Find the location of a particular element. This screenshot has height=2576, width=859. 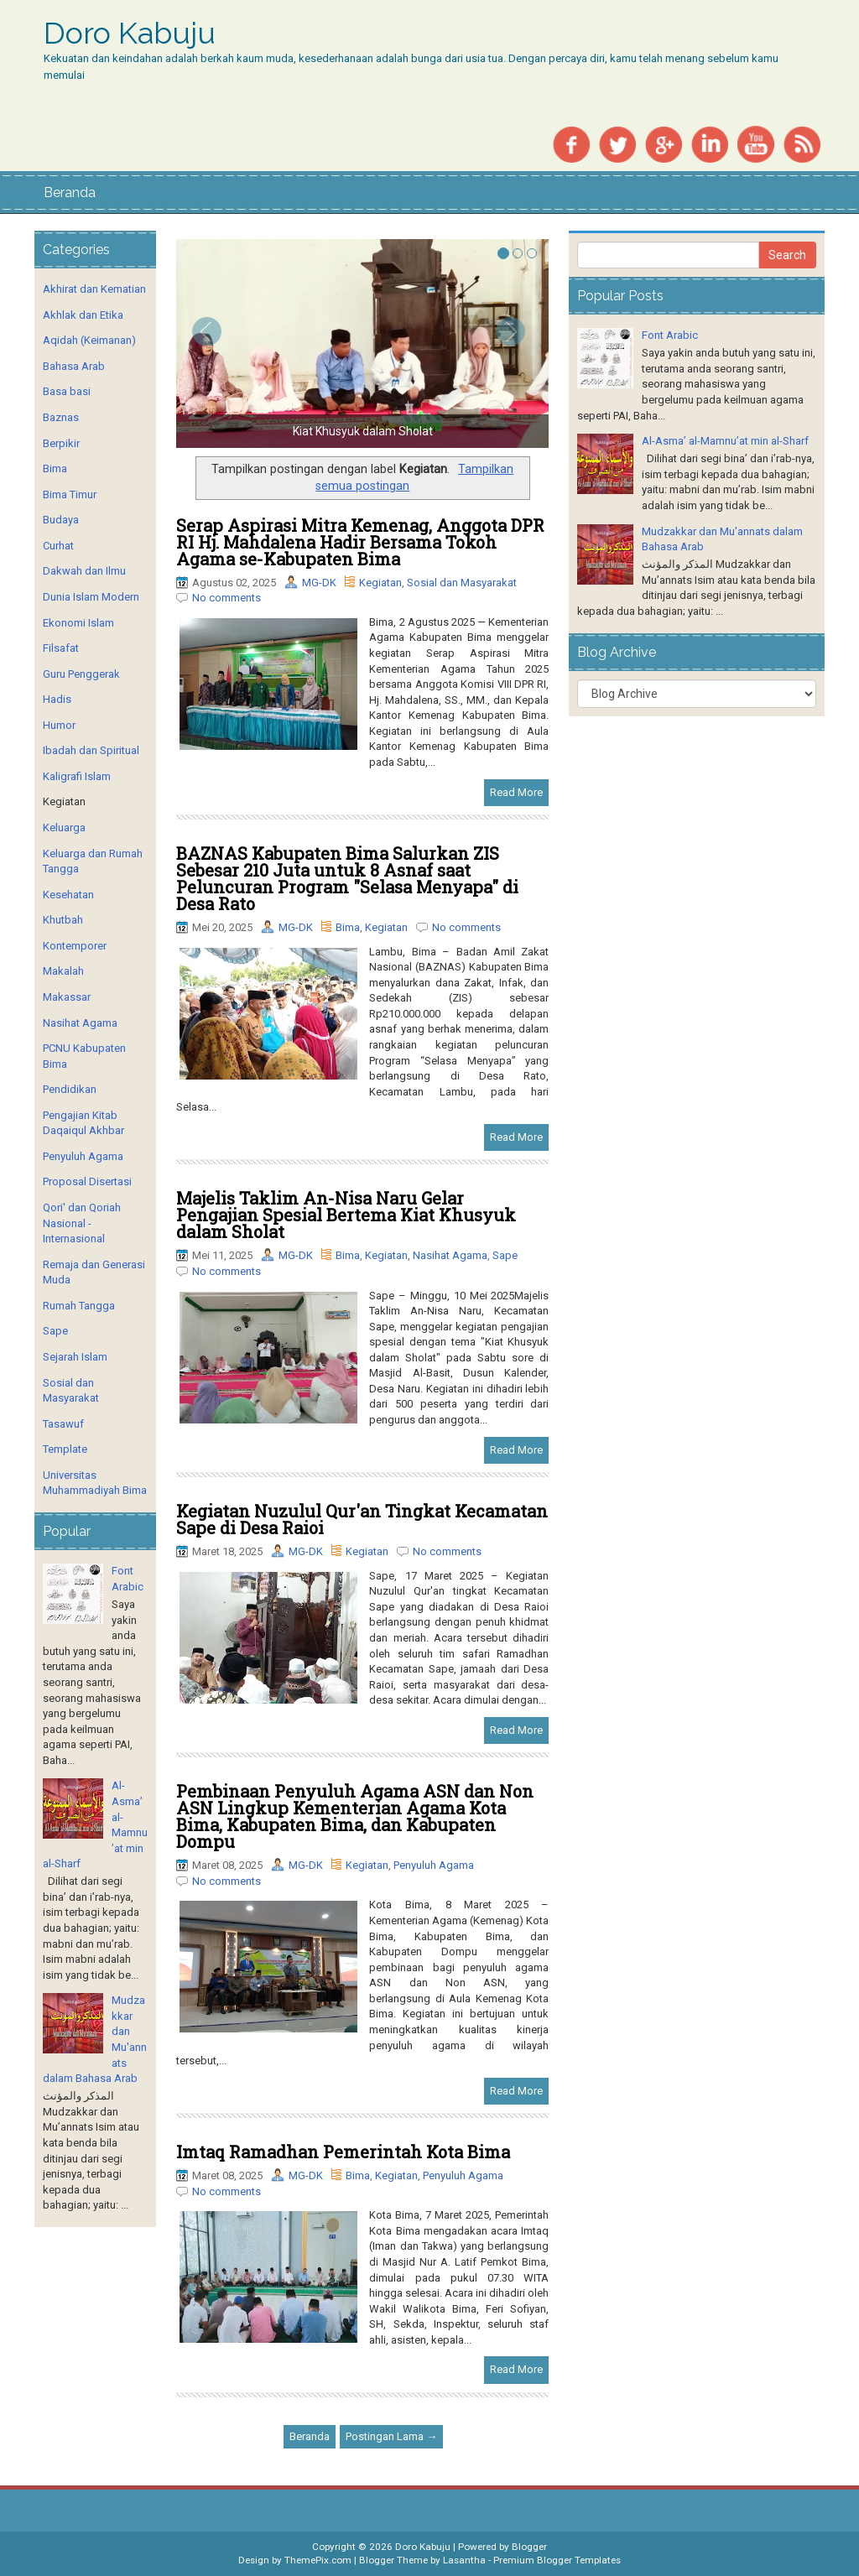

No comments is located at coordinates (226, 597).